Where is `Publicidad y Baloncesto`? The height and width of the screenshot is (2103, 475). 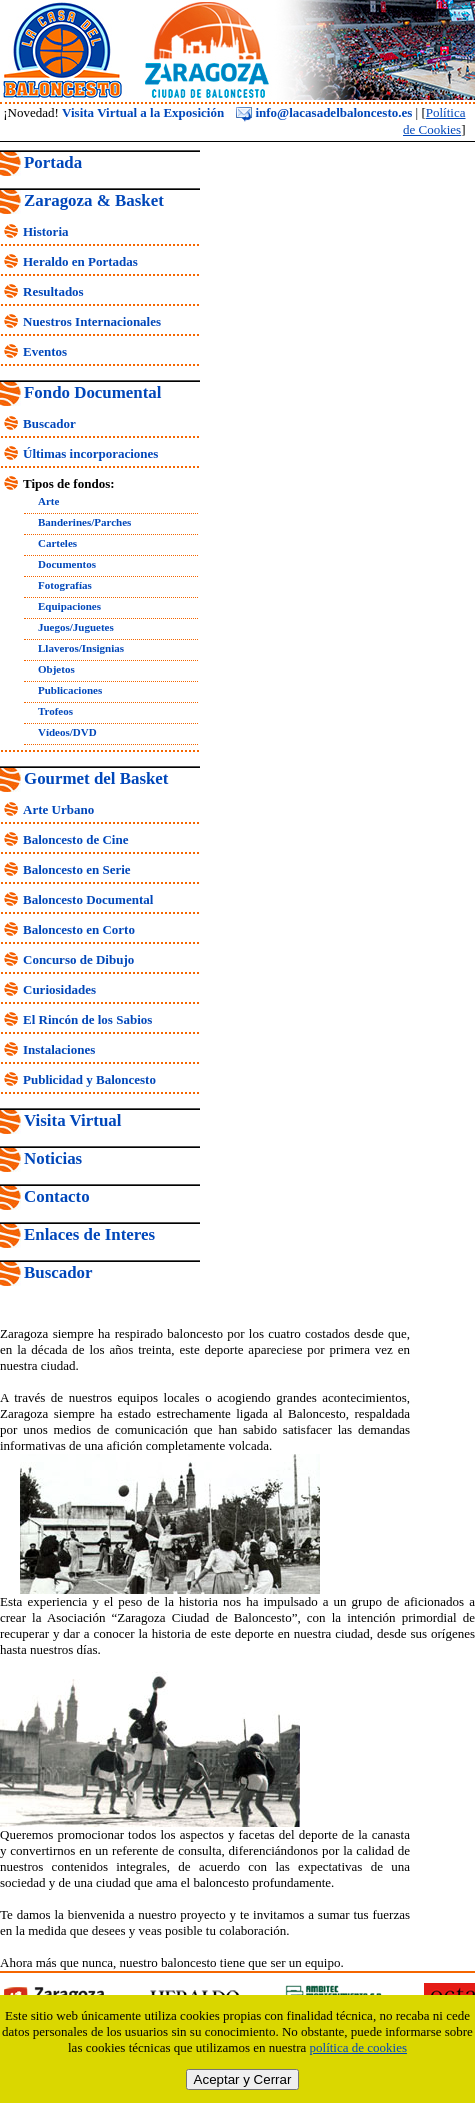 Publicidad y Baloncesto is located at coordinates (89, 1079).